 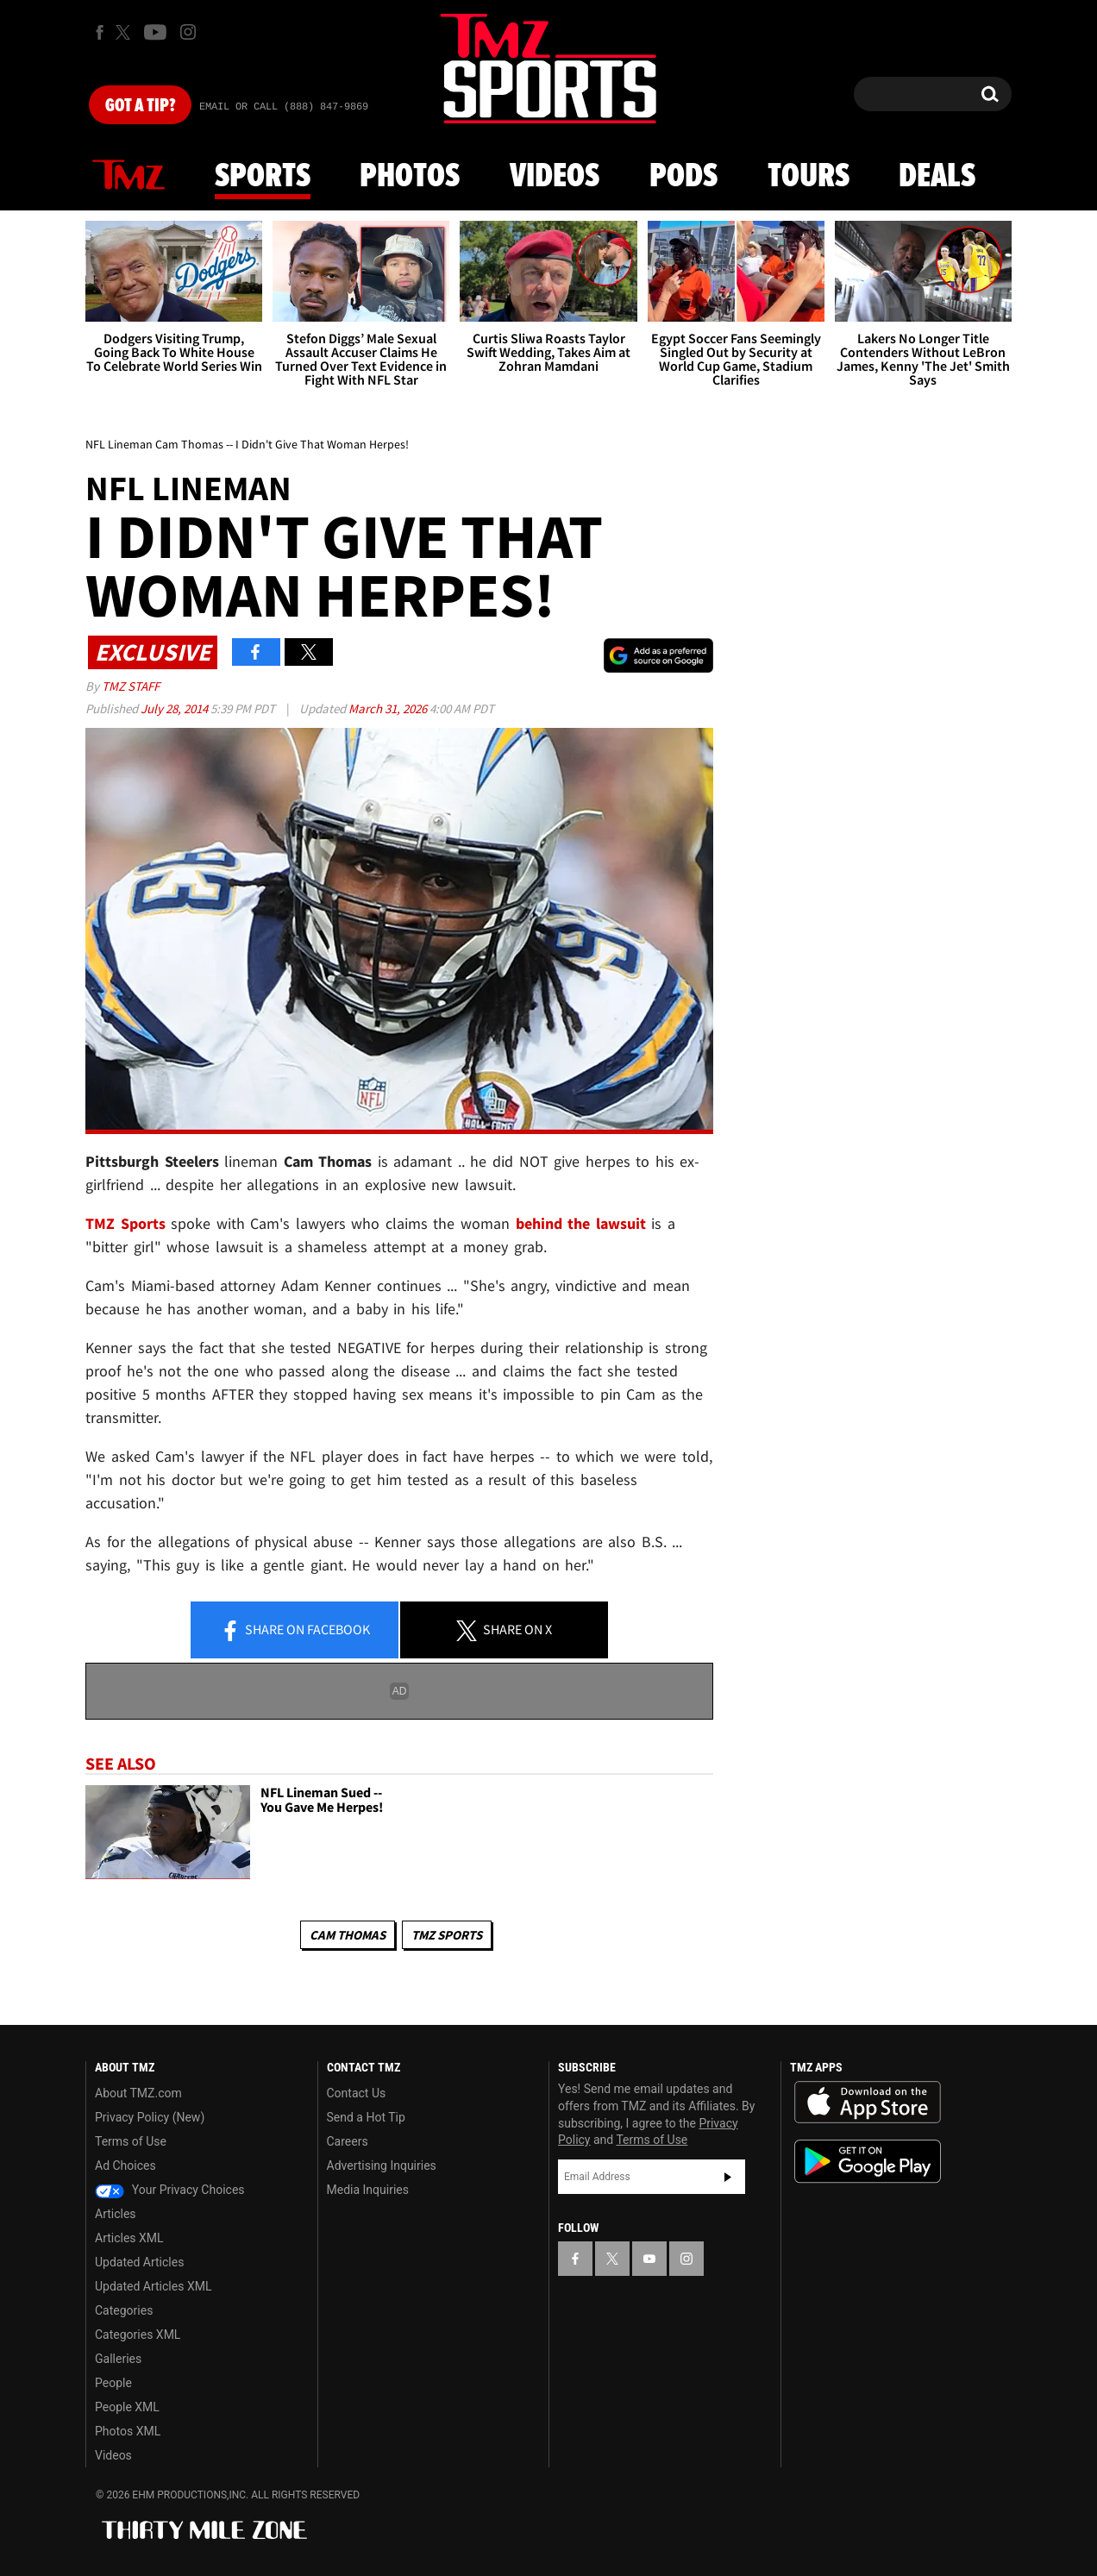 I want to click on [TMZ on Facebook], so click(x=99, y=32).